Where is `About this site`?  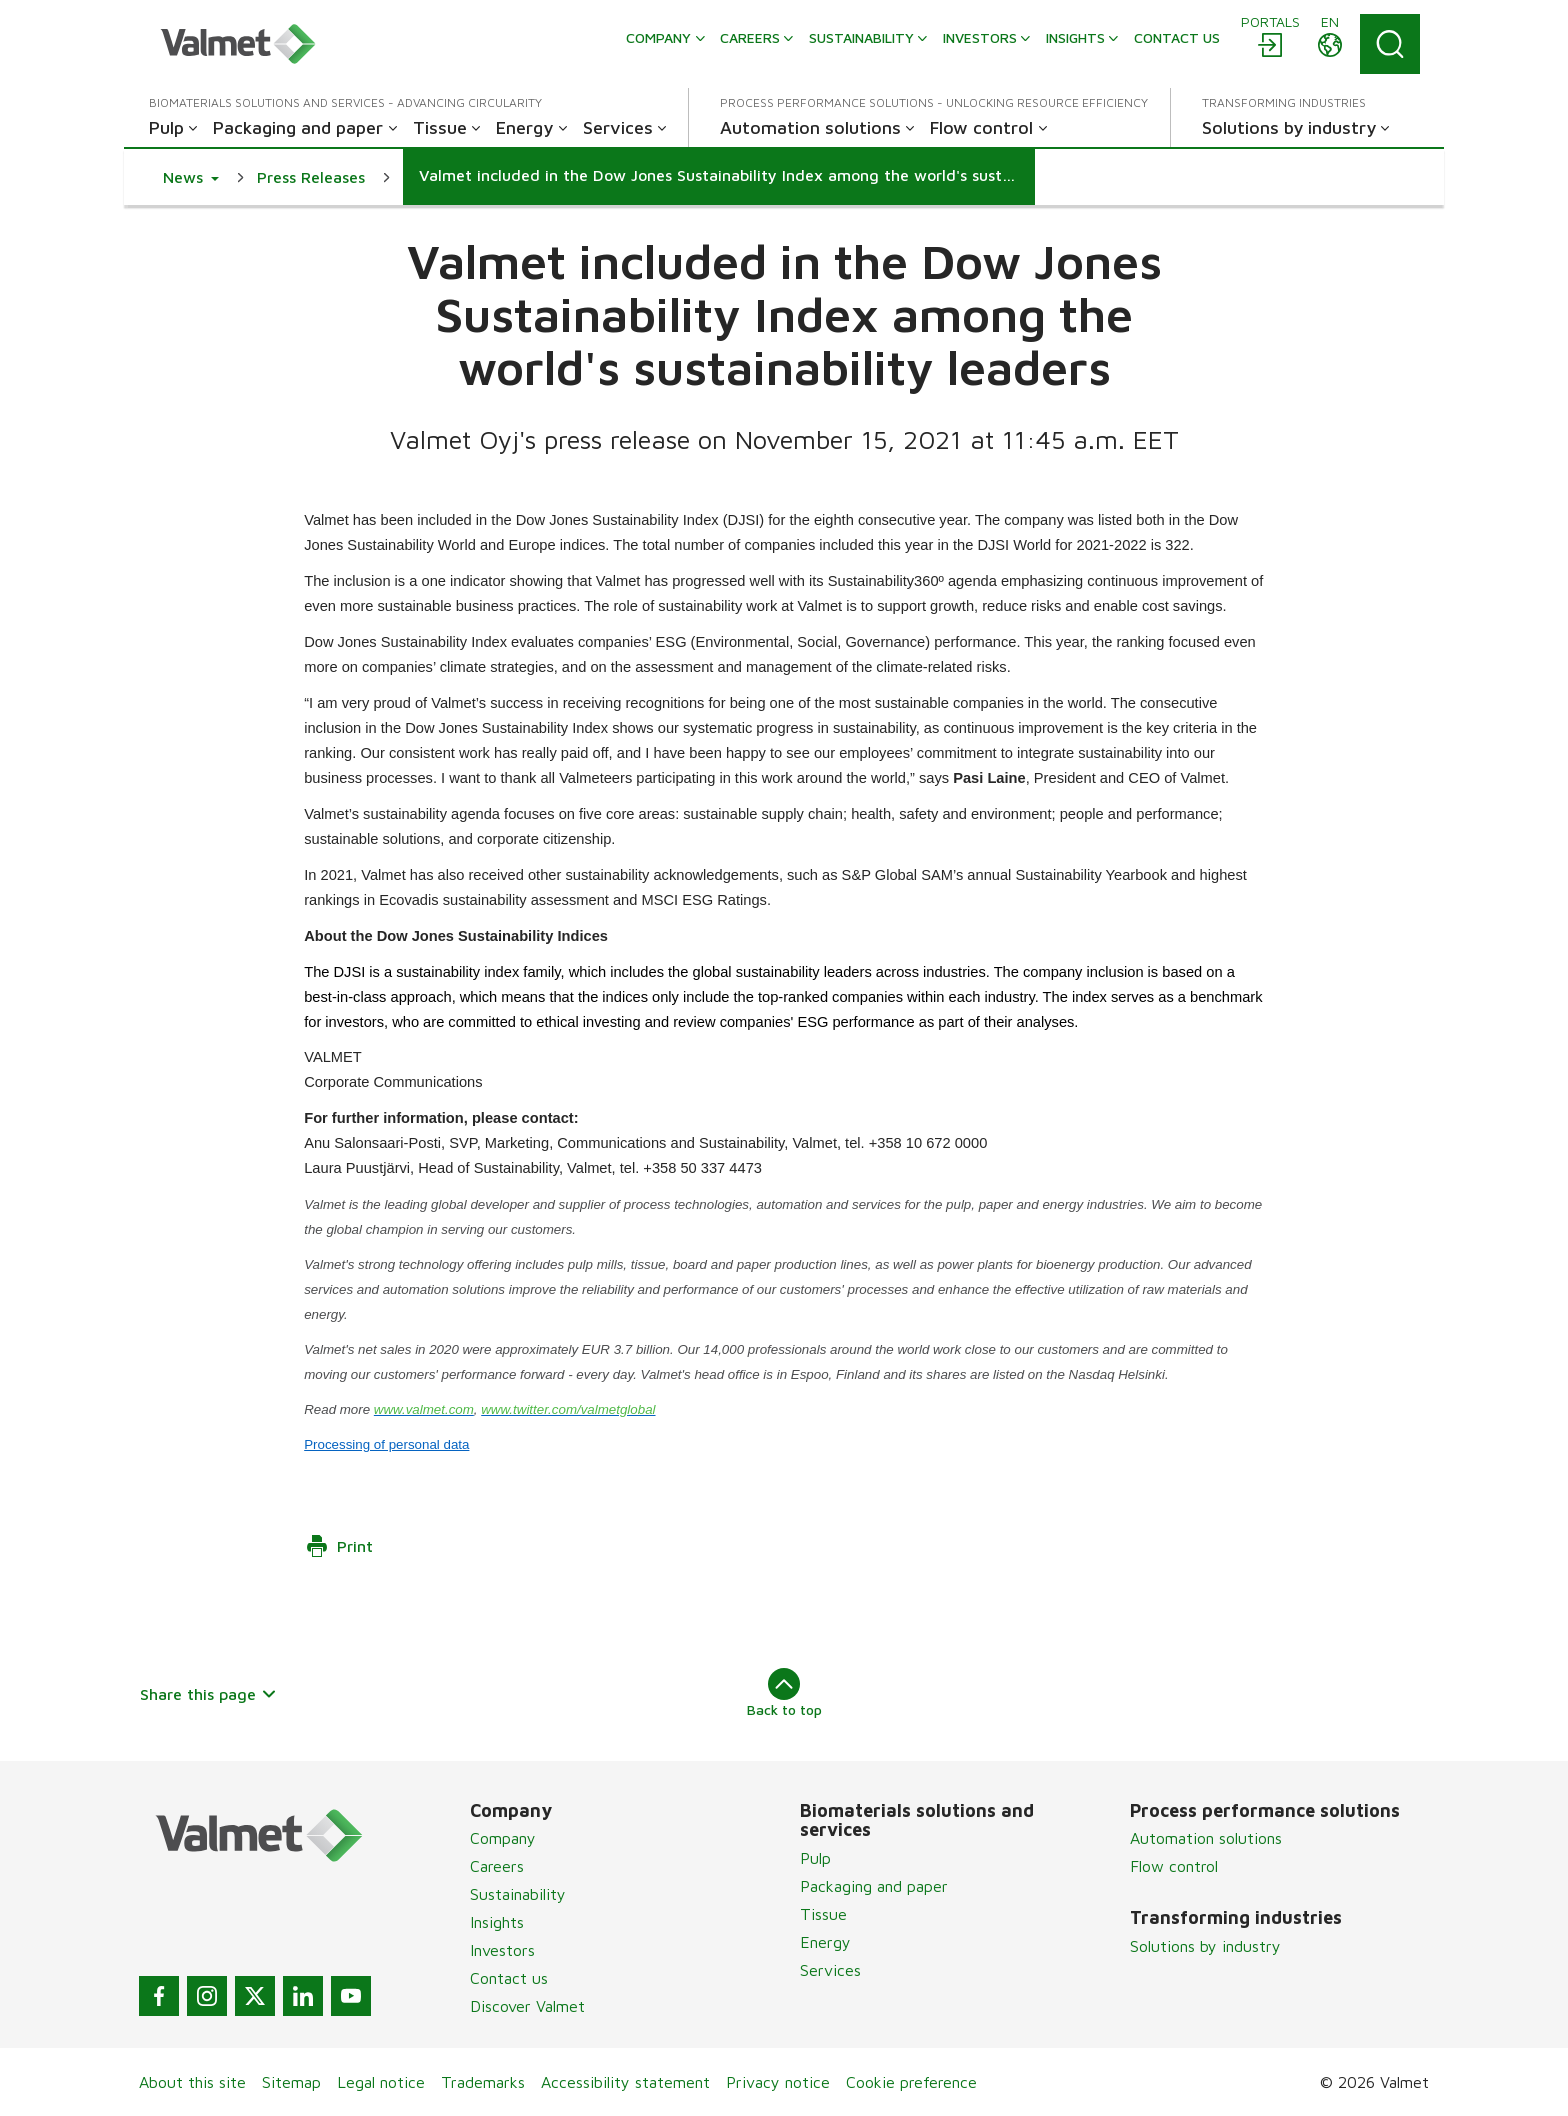 About this site is located at coordinates (192, 2082).